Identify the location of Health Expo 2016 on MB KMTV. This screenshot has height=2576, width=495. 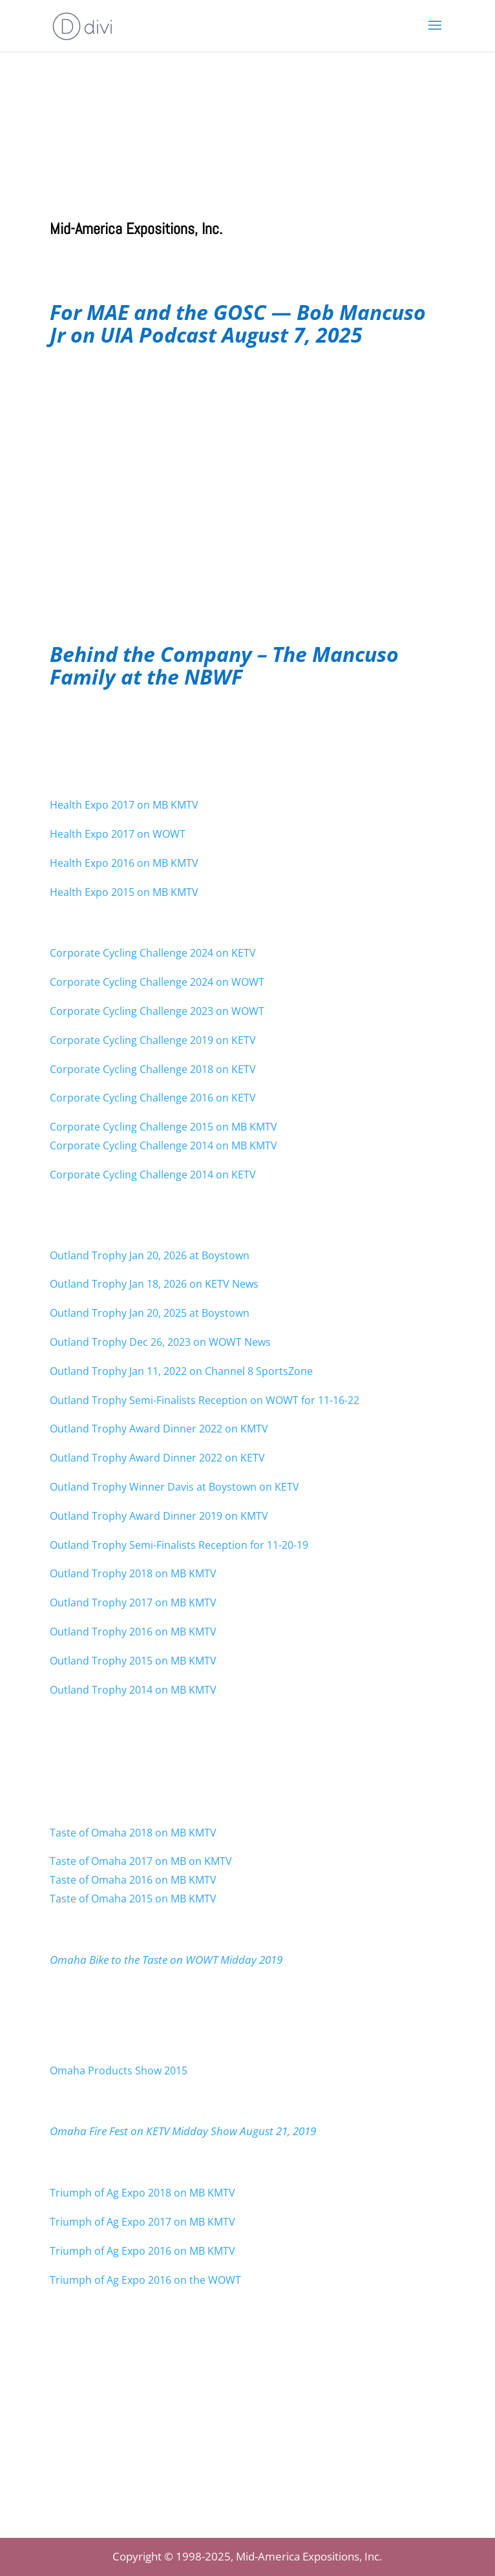
(124, 863).